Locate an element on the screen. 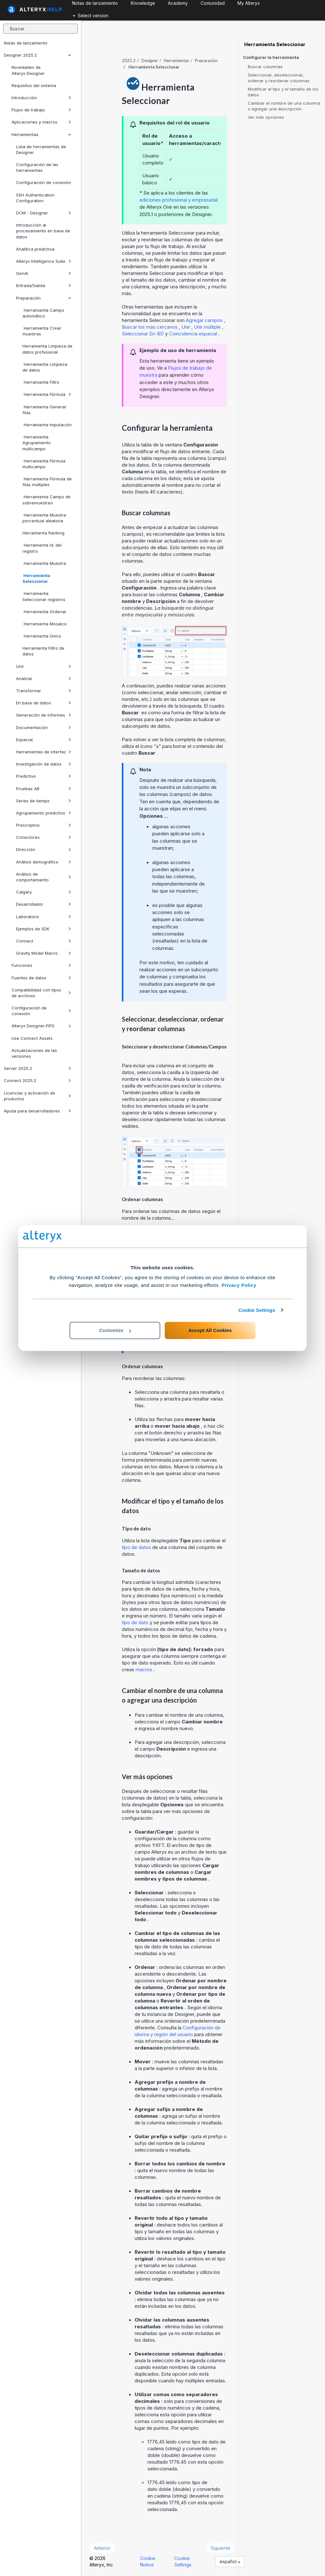 The width and height of the screenshot is (325, 2576). Herramienta Seleccionar is located at coordinates (36, 578).